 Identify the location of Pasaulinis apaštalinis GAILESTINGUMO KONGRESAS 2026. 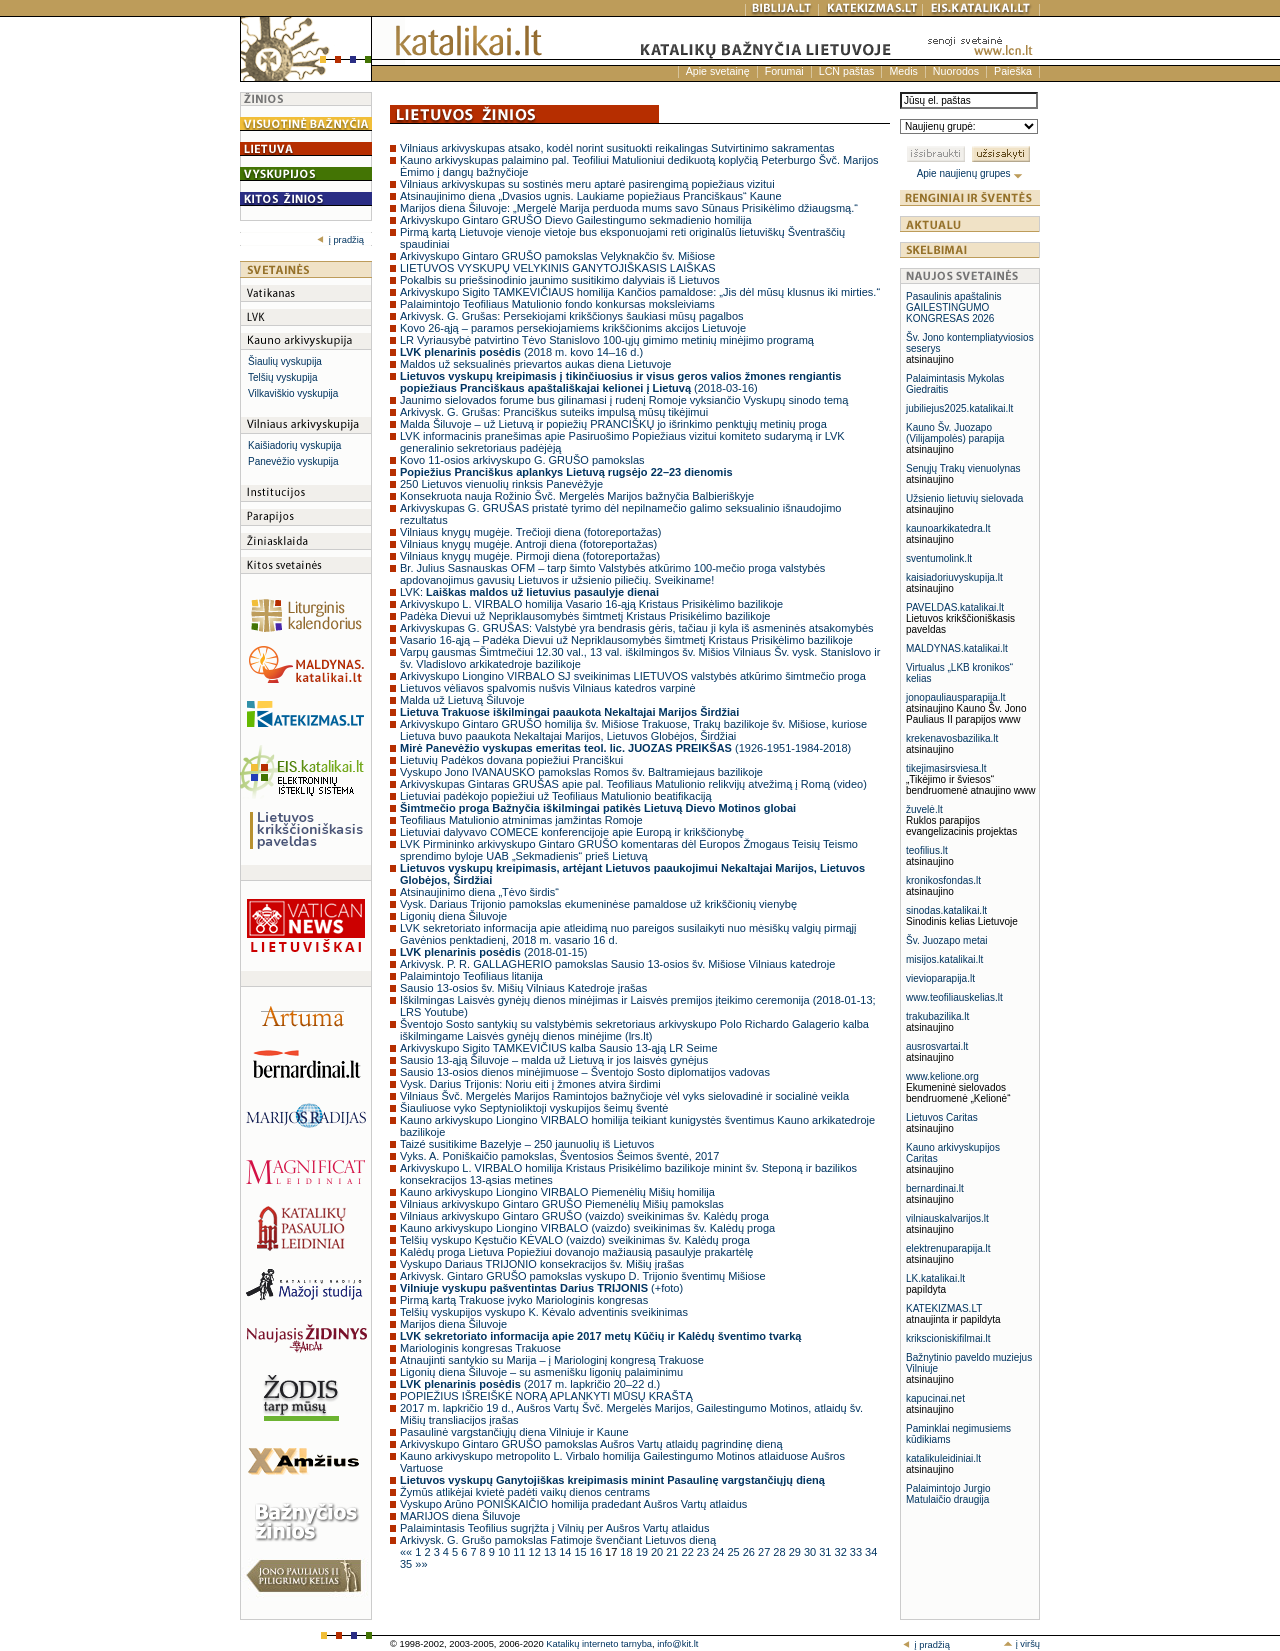
(954, 307).